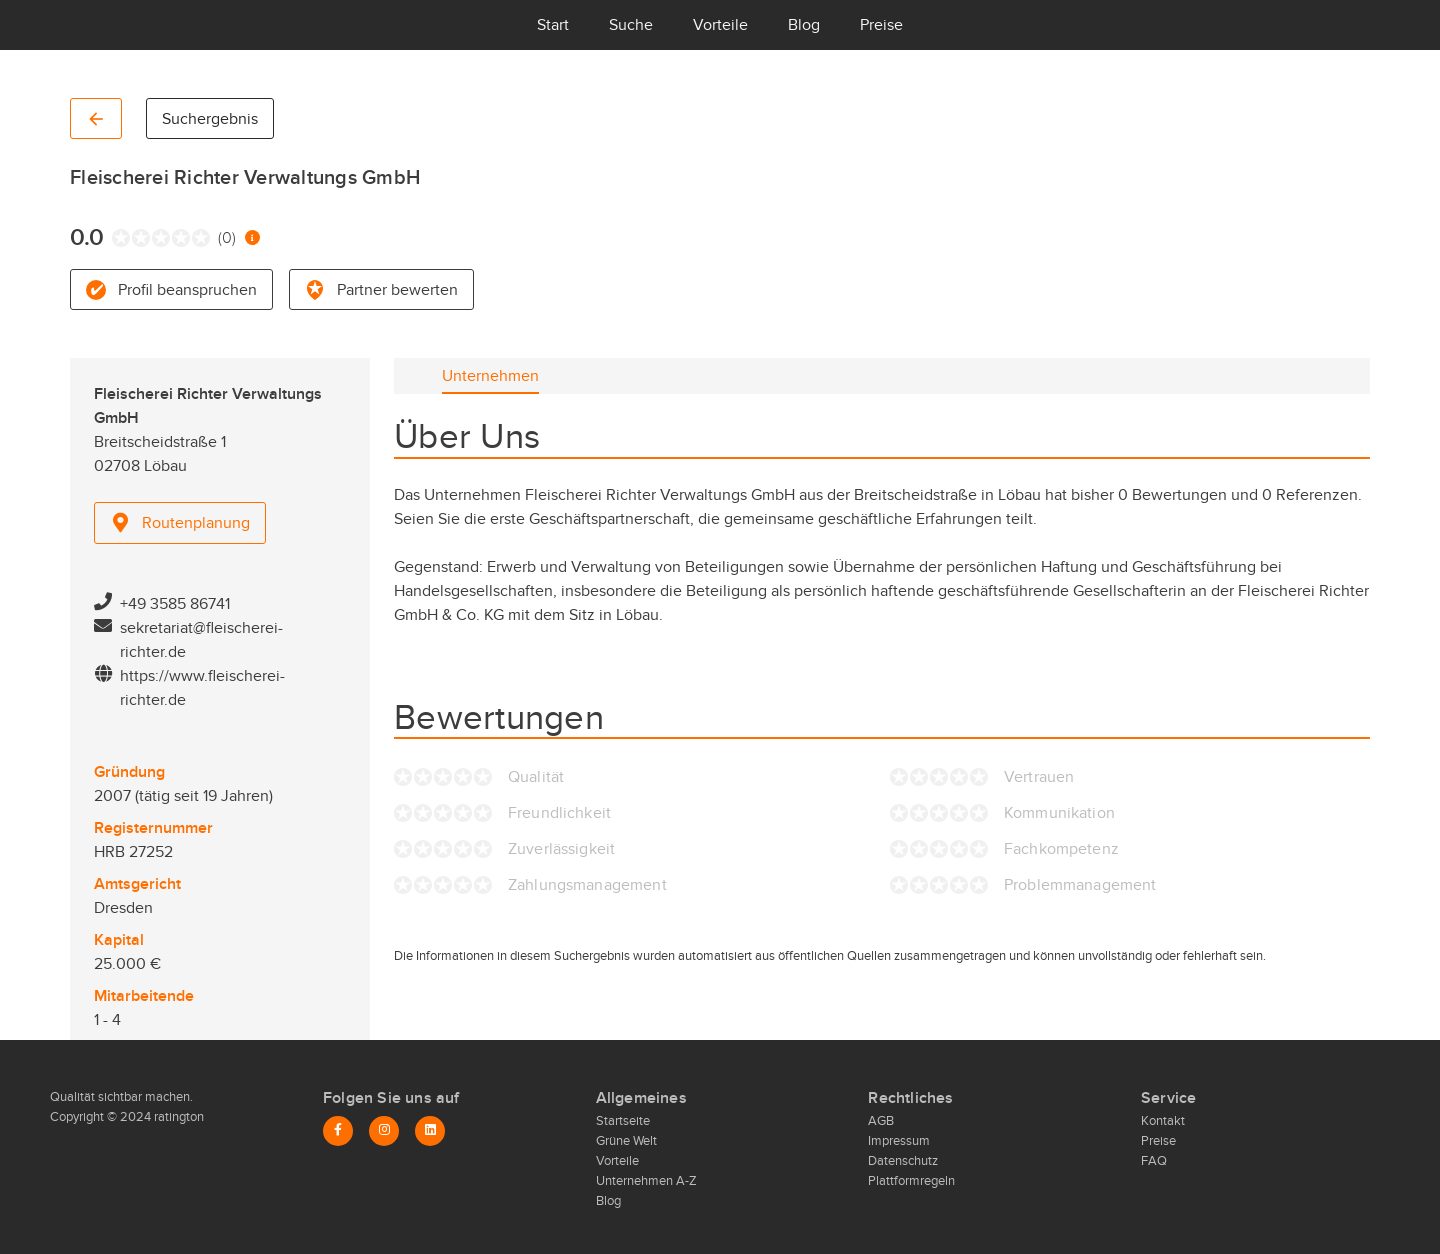  I want to click on Unternehmen A-Z, so click(646, 1181).